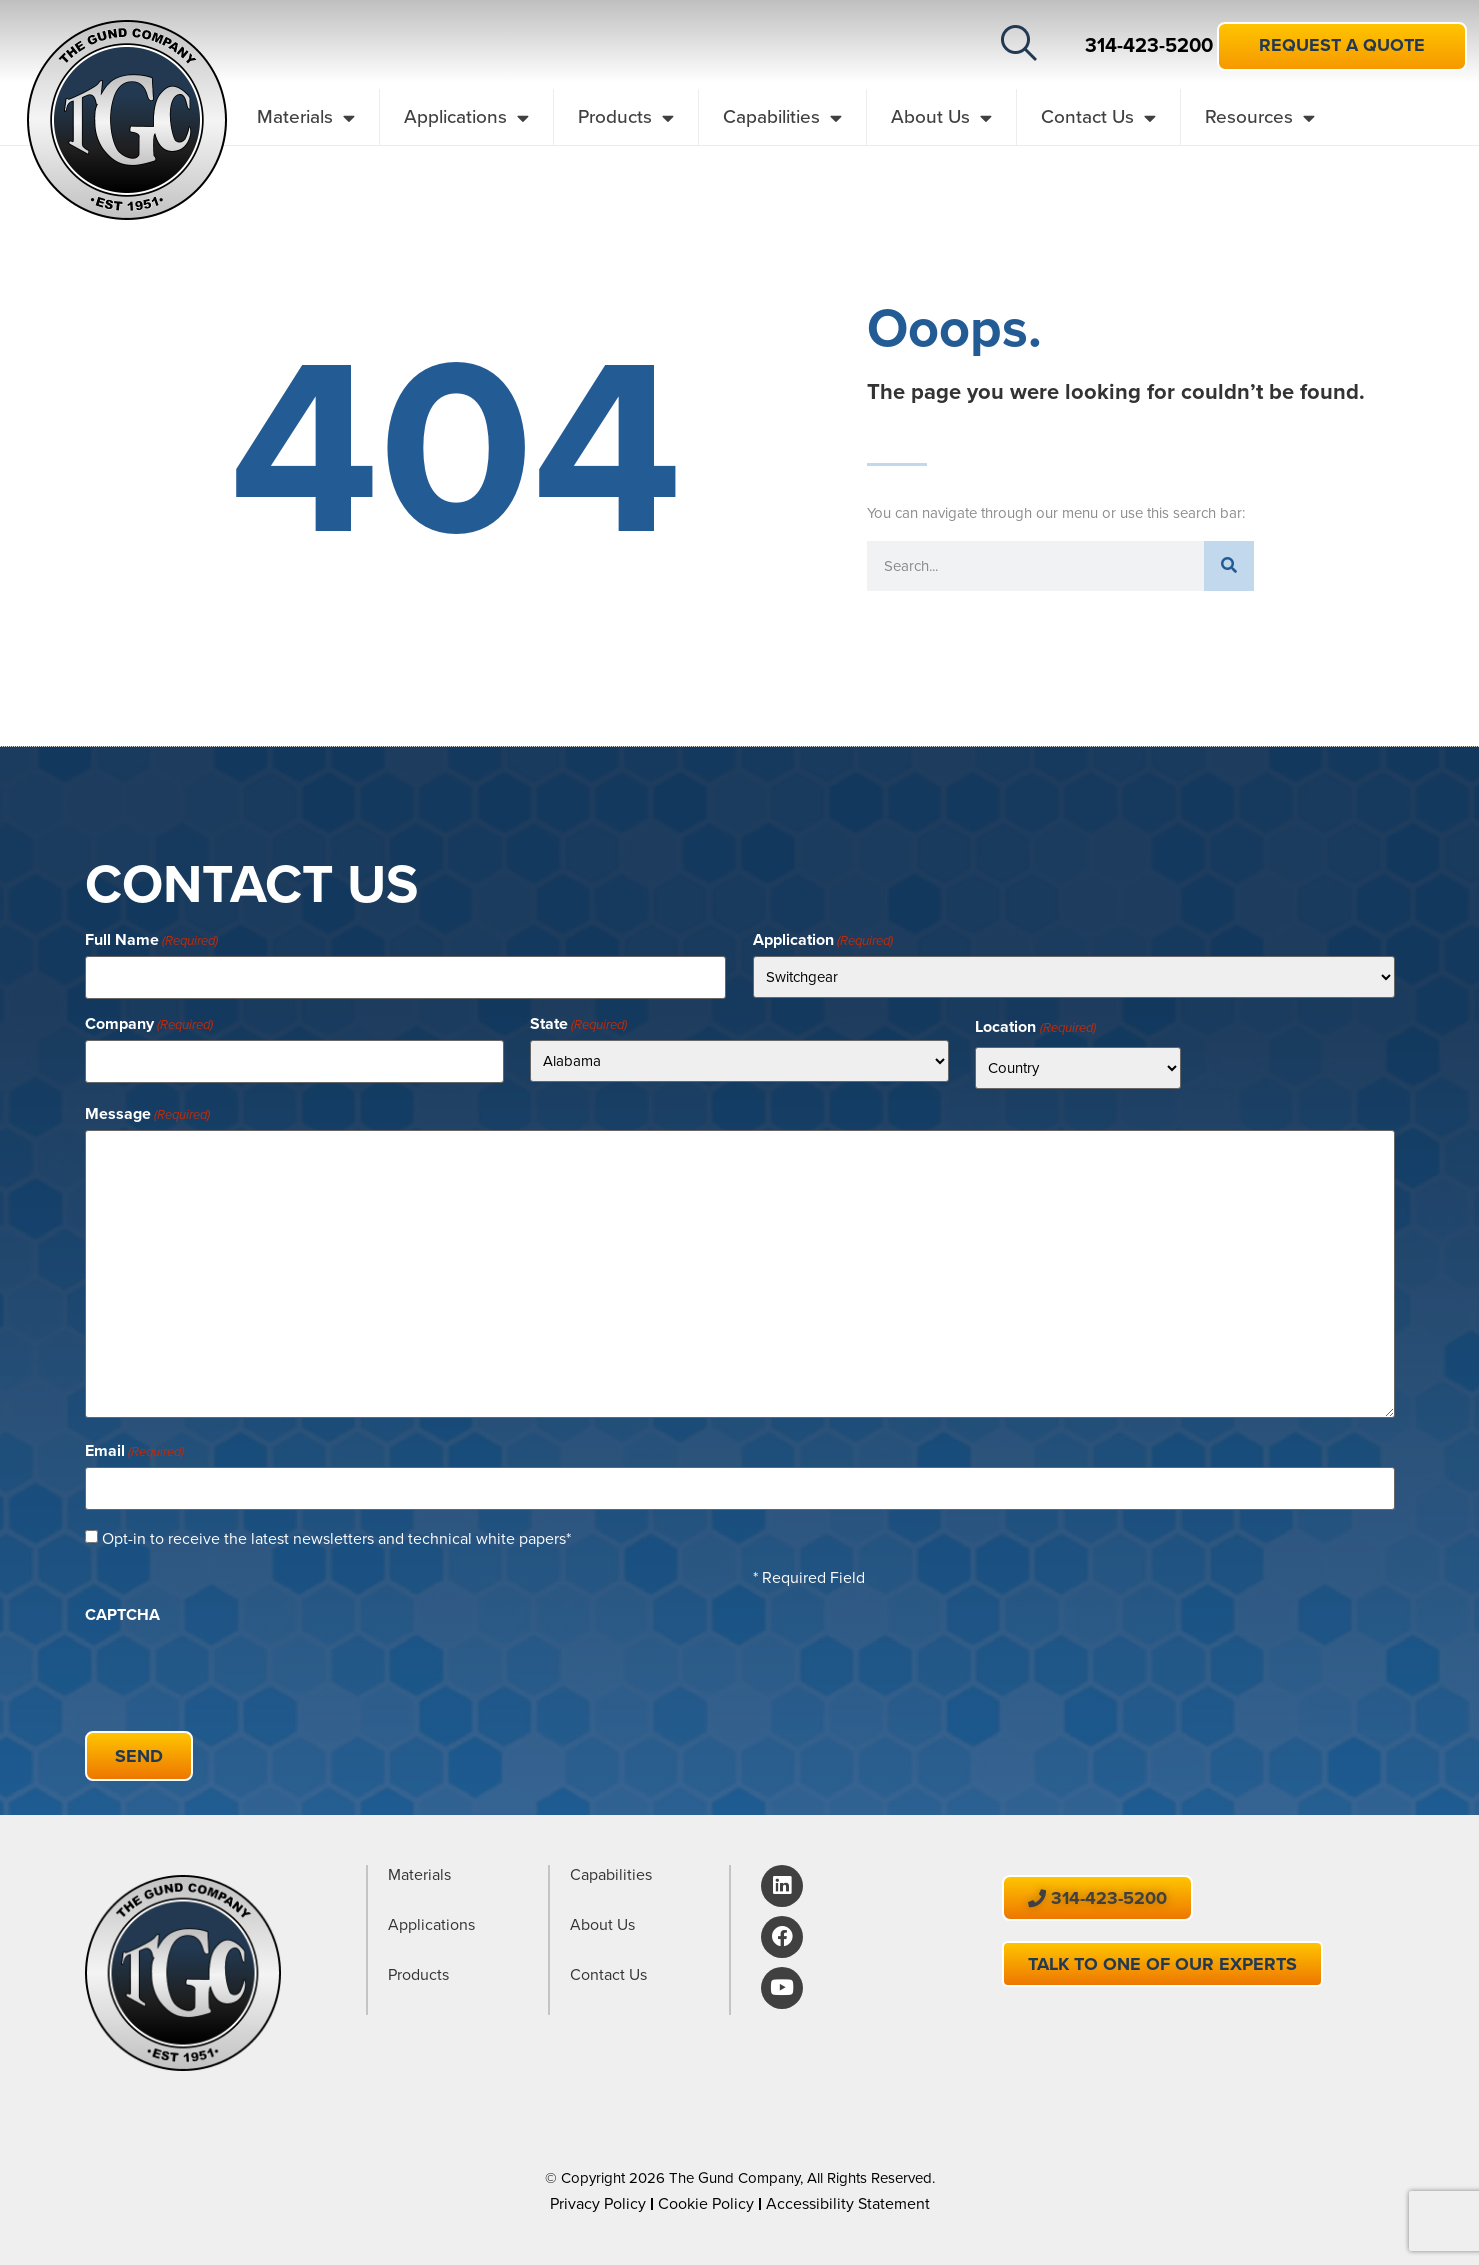 The width and height of the screenshot is (1479, 2265). Describe the element at coordinates (578, 1023) in the screenshot. I see `State` at that location.